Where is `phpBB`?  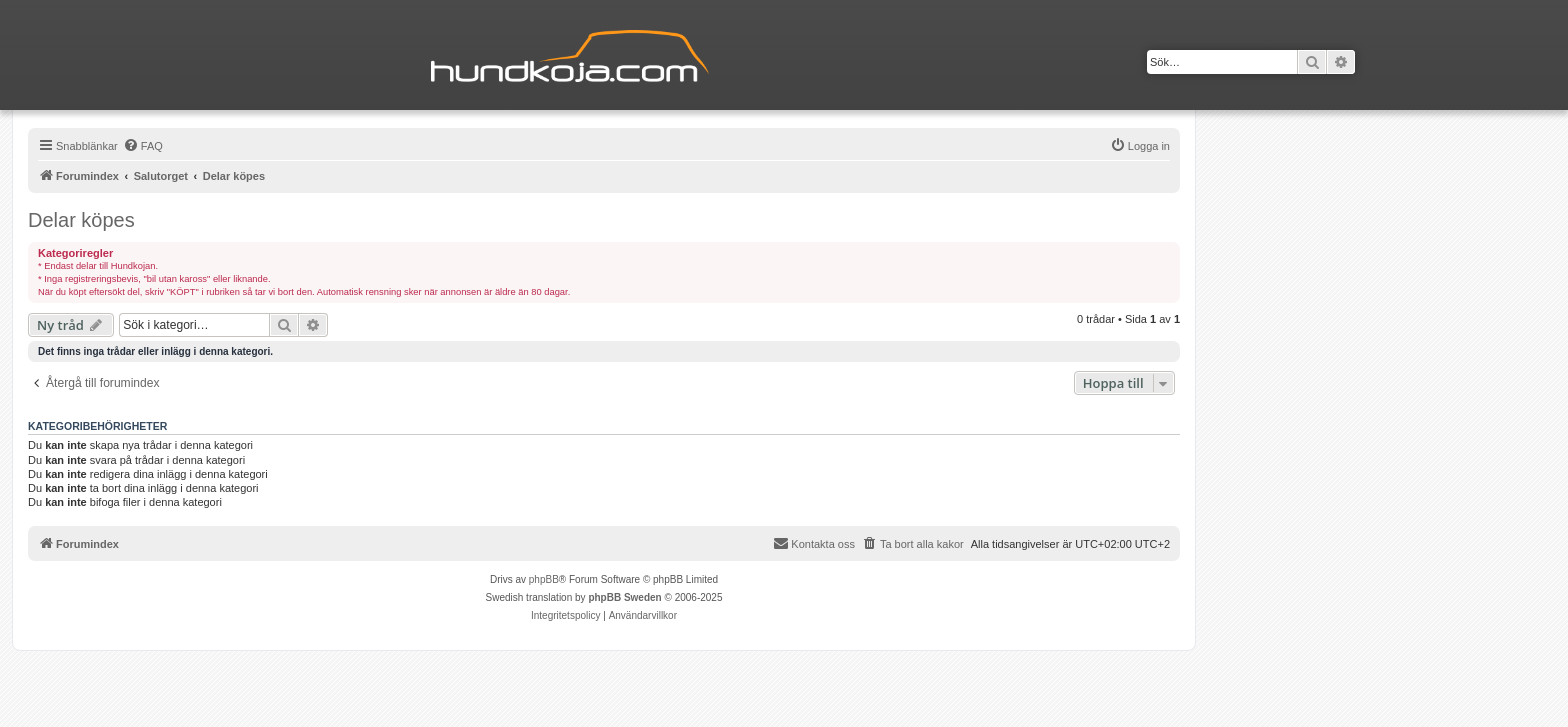 phpBB is located at coordinates (544, 579).